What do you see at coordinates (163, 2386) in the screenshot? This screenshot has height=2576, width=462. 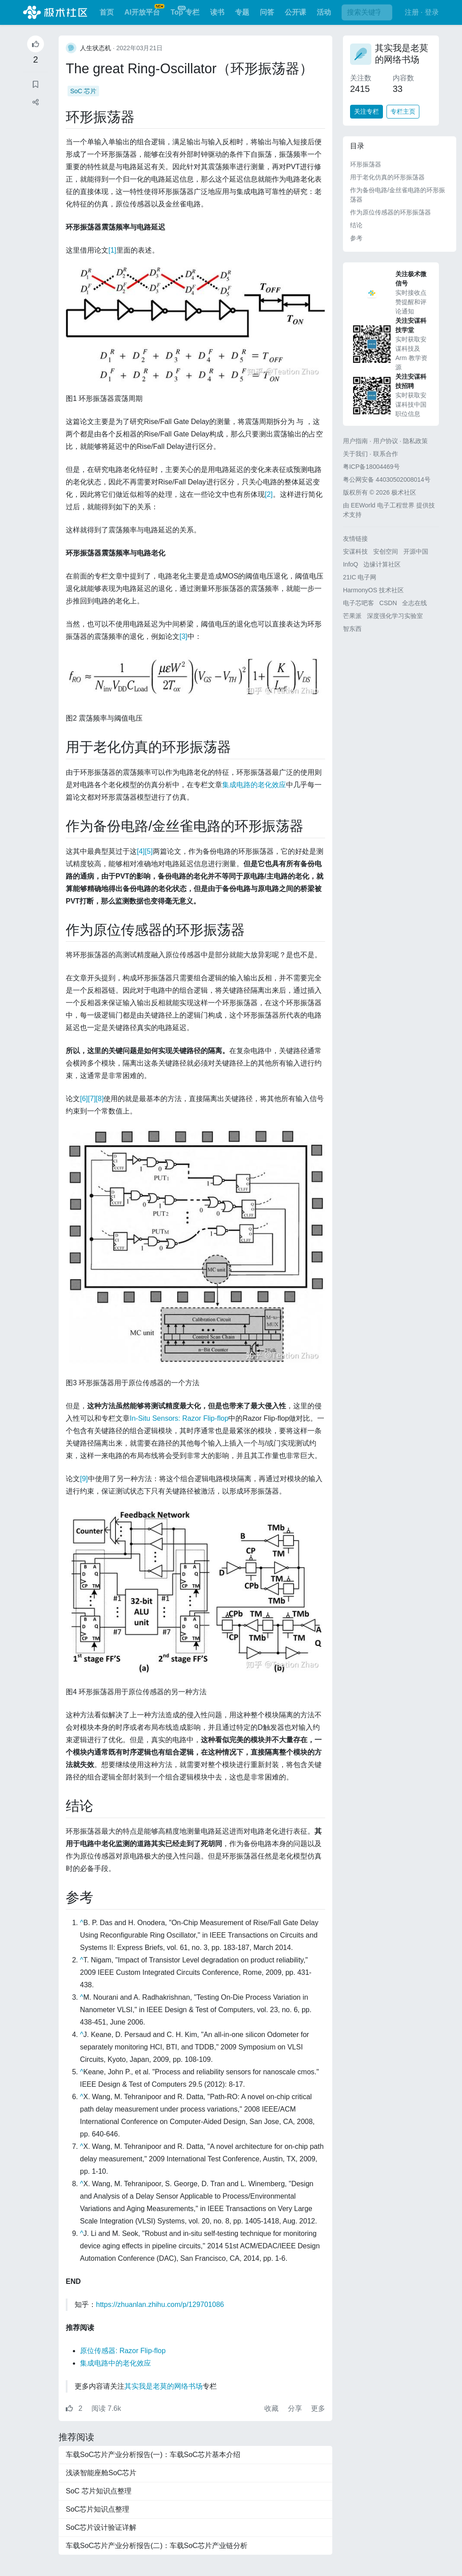 I see `其实我是老莫的网络书场` at bounding box center [163, 2386].